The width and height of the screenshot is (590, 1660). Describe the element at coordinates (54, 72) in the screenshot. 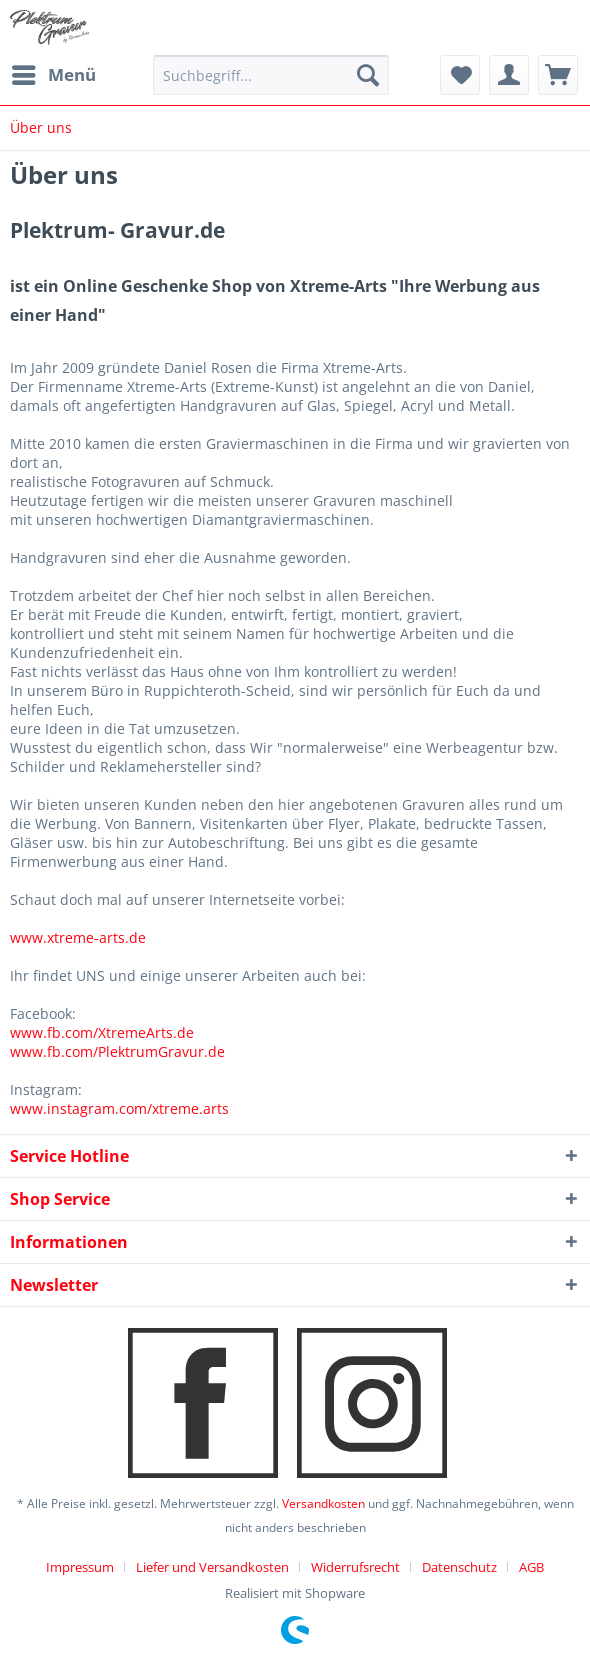

I see `Menü` at that location.